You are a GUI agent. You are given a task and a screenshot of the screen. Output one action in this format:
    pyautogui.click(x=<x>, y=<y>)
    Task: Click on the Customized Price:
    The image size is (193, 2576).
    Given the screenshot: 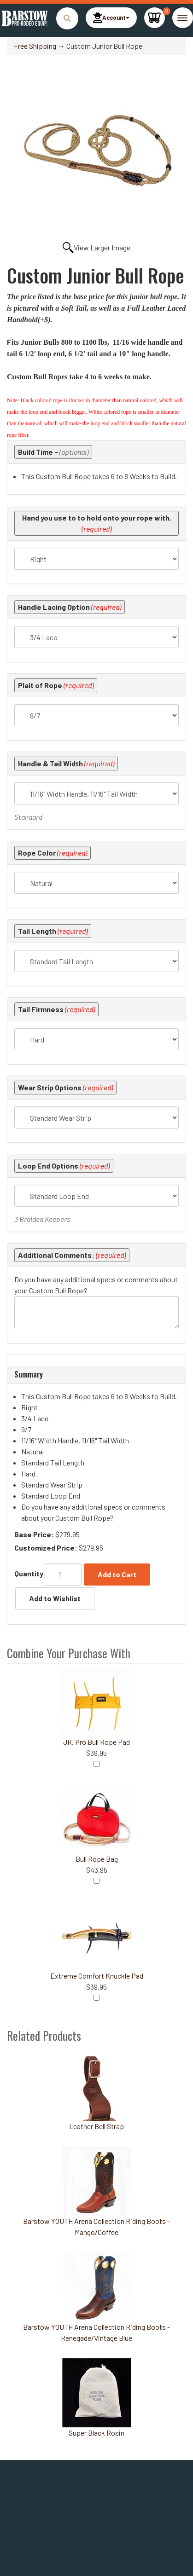 What is the action you would take?
    pyautogui.click(x=45, y=1547)
    